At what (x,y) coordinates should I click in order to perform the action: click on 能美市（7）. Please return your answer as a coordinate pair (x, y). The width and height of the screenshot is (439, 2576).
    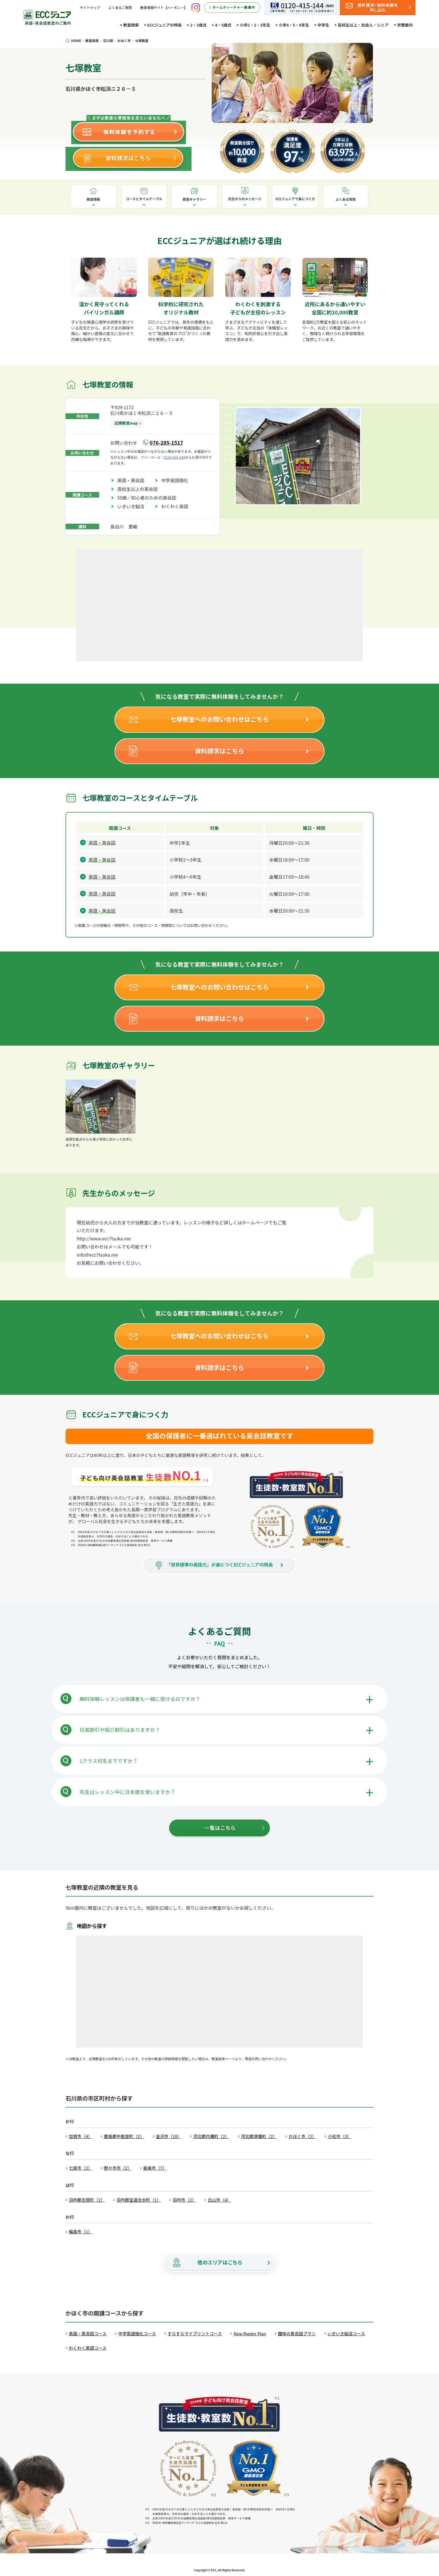
    Looking at the image, I should click on (155, 2168).